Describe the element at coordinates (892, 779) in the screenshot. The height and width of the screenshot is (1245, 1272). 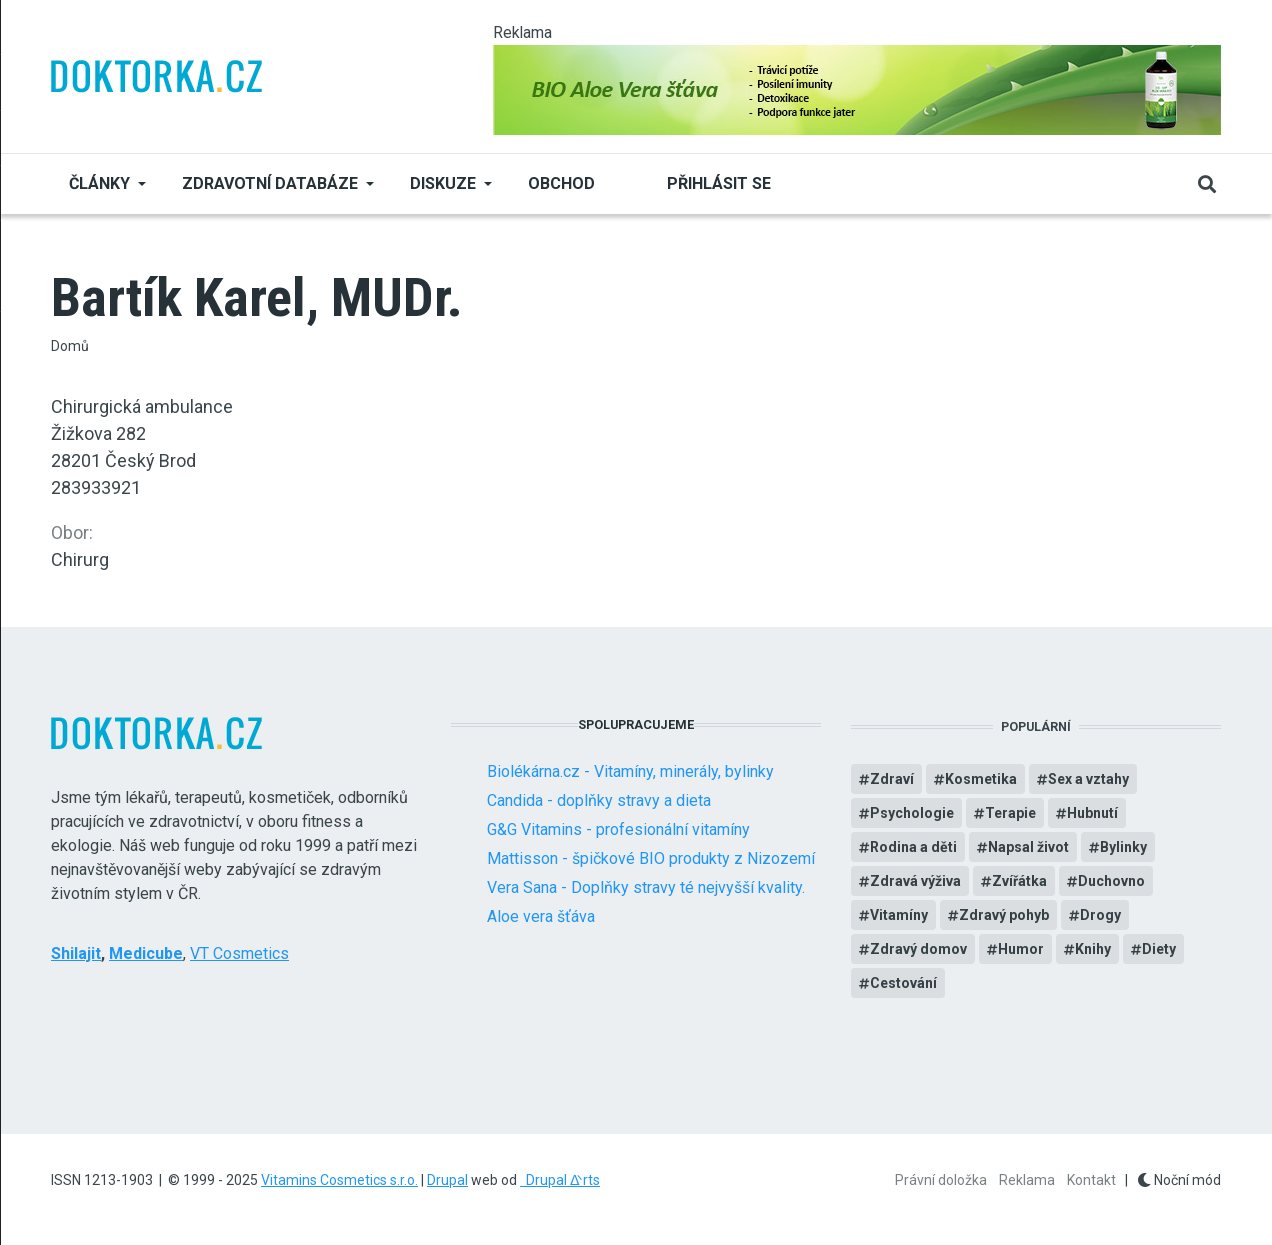
I see `Zdraví` at that location.